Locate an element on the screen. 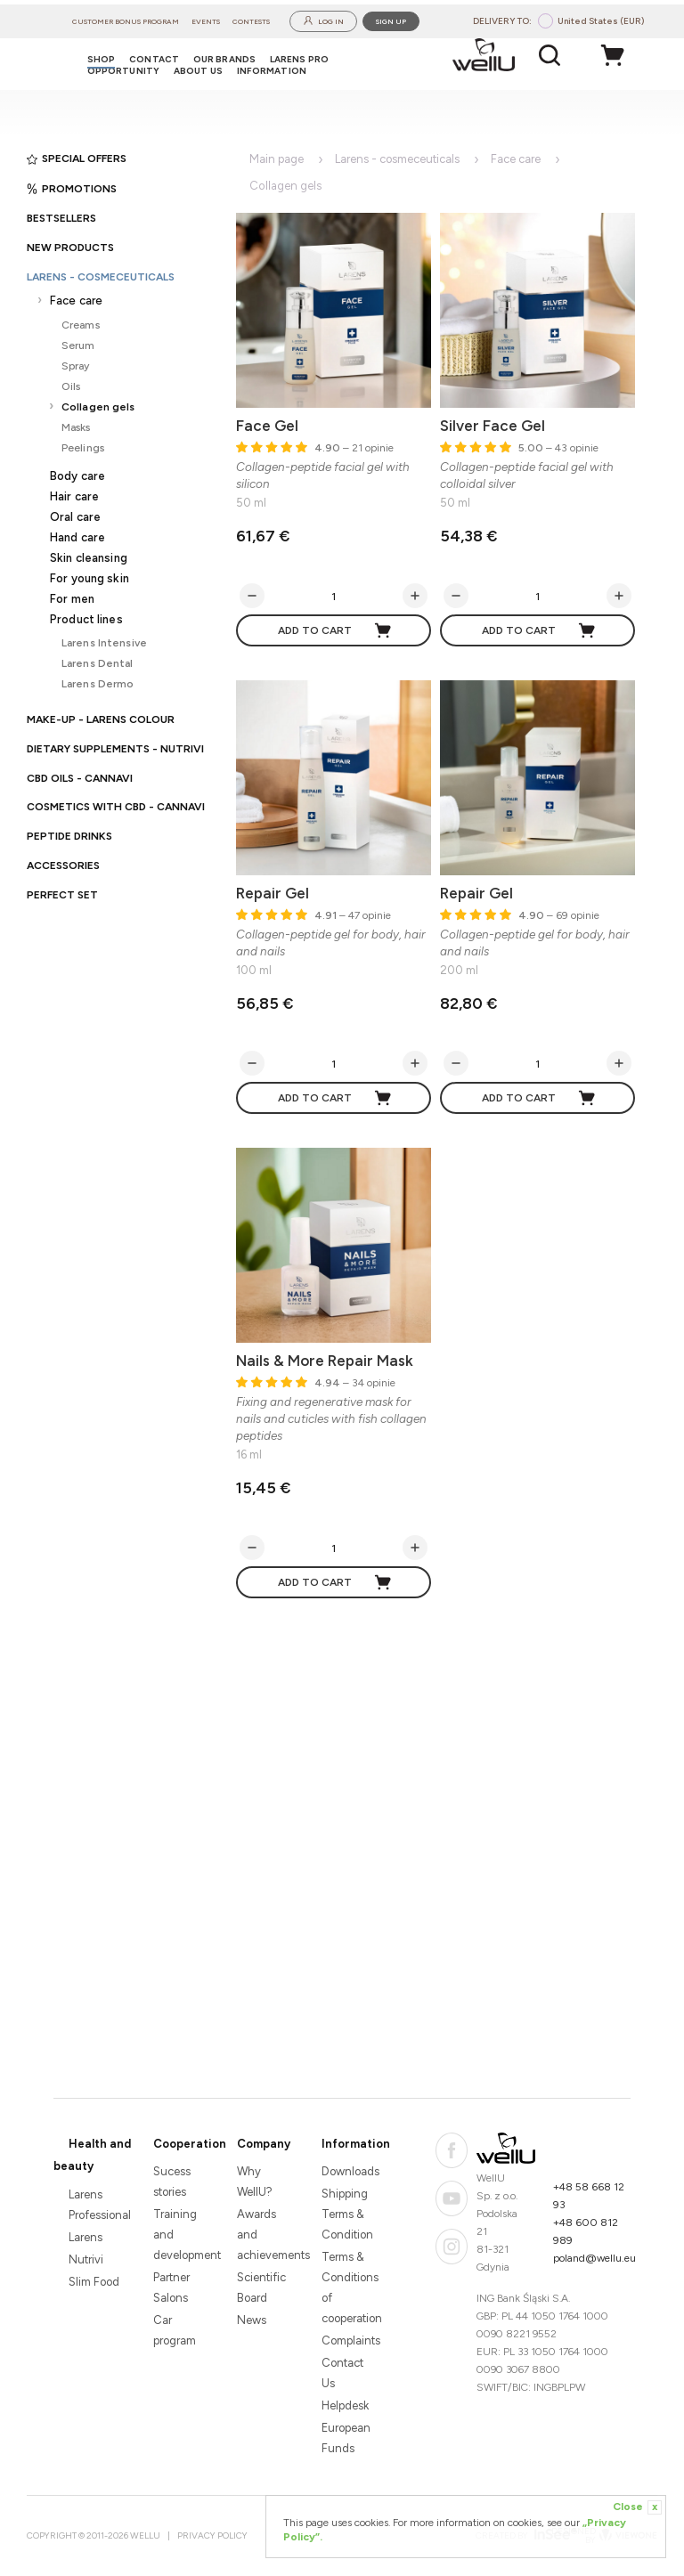  Larens - cosmeceuticals is located at coordinates (101, 277).